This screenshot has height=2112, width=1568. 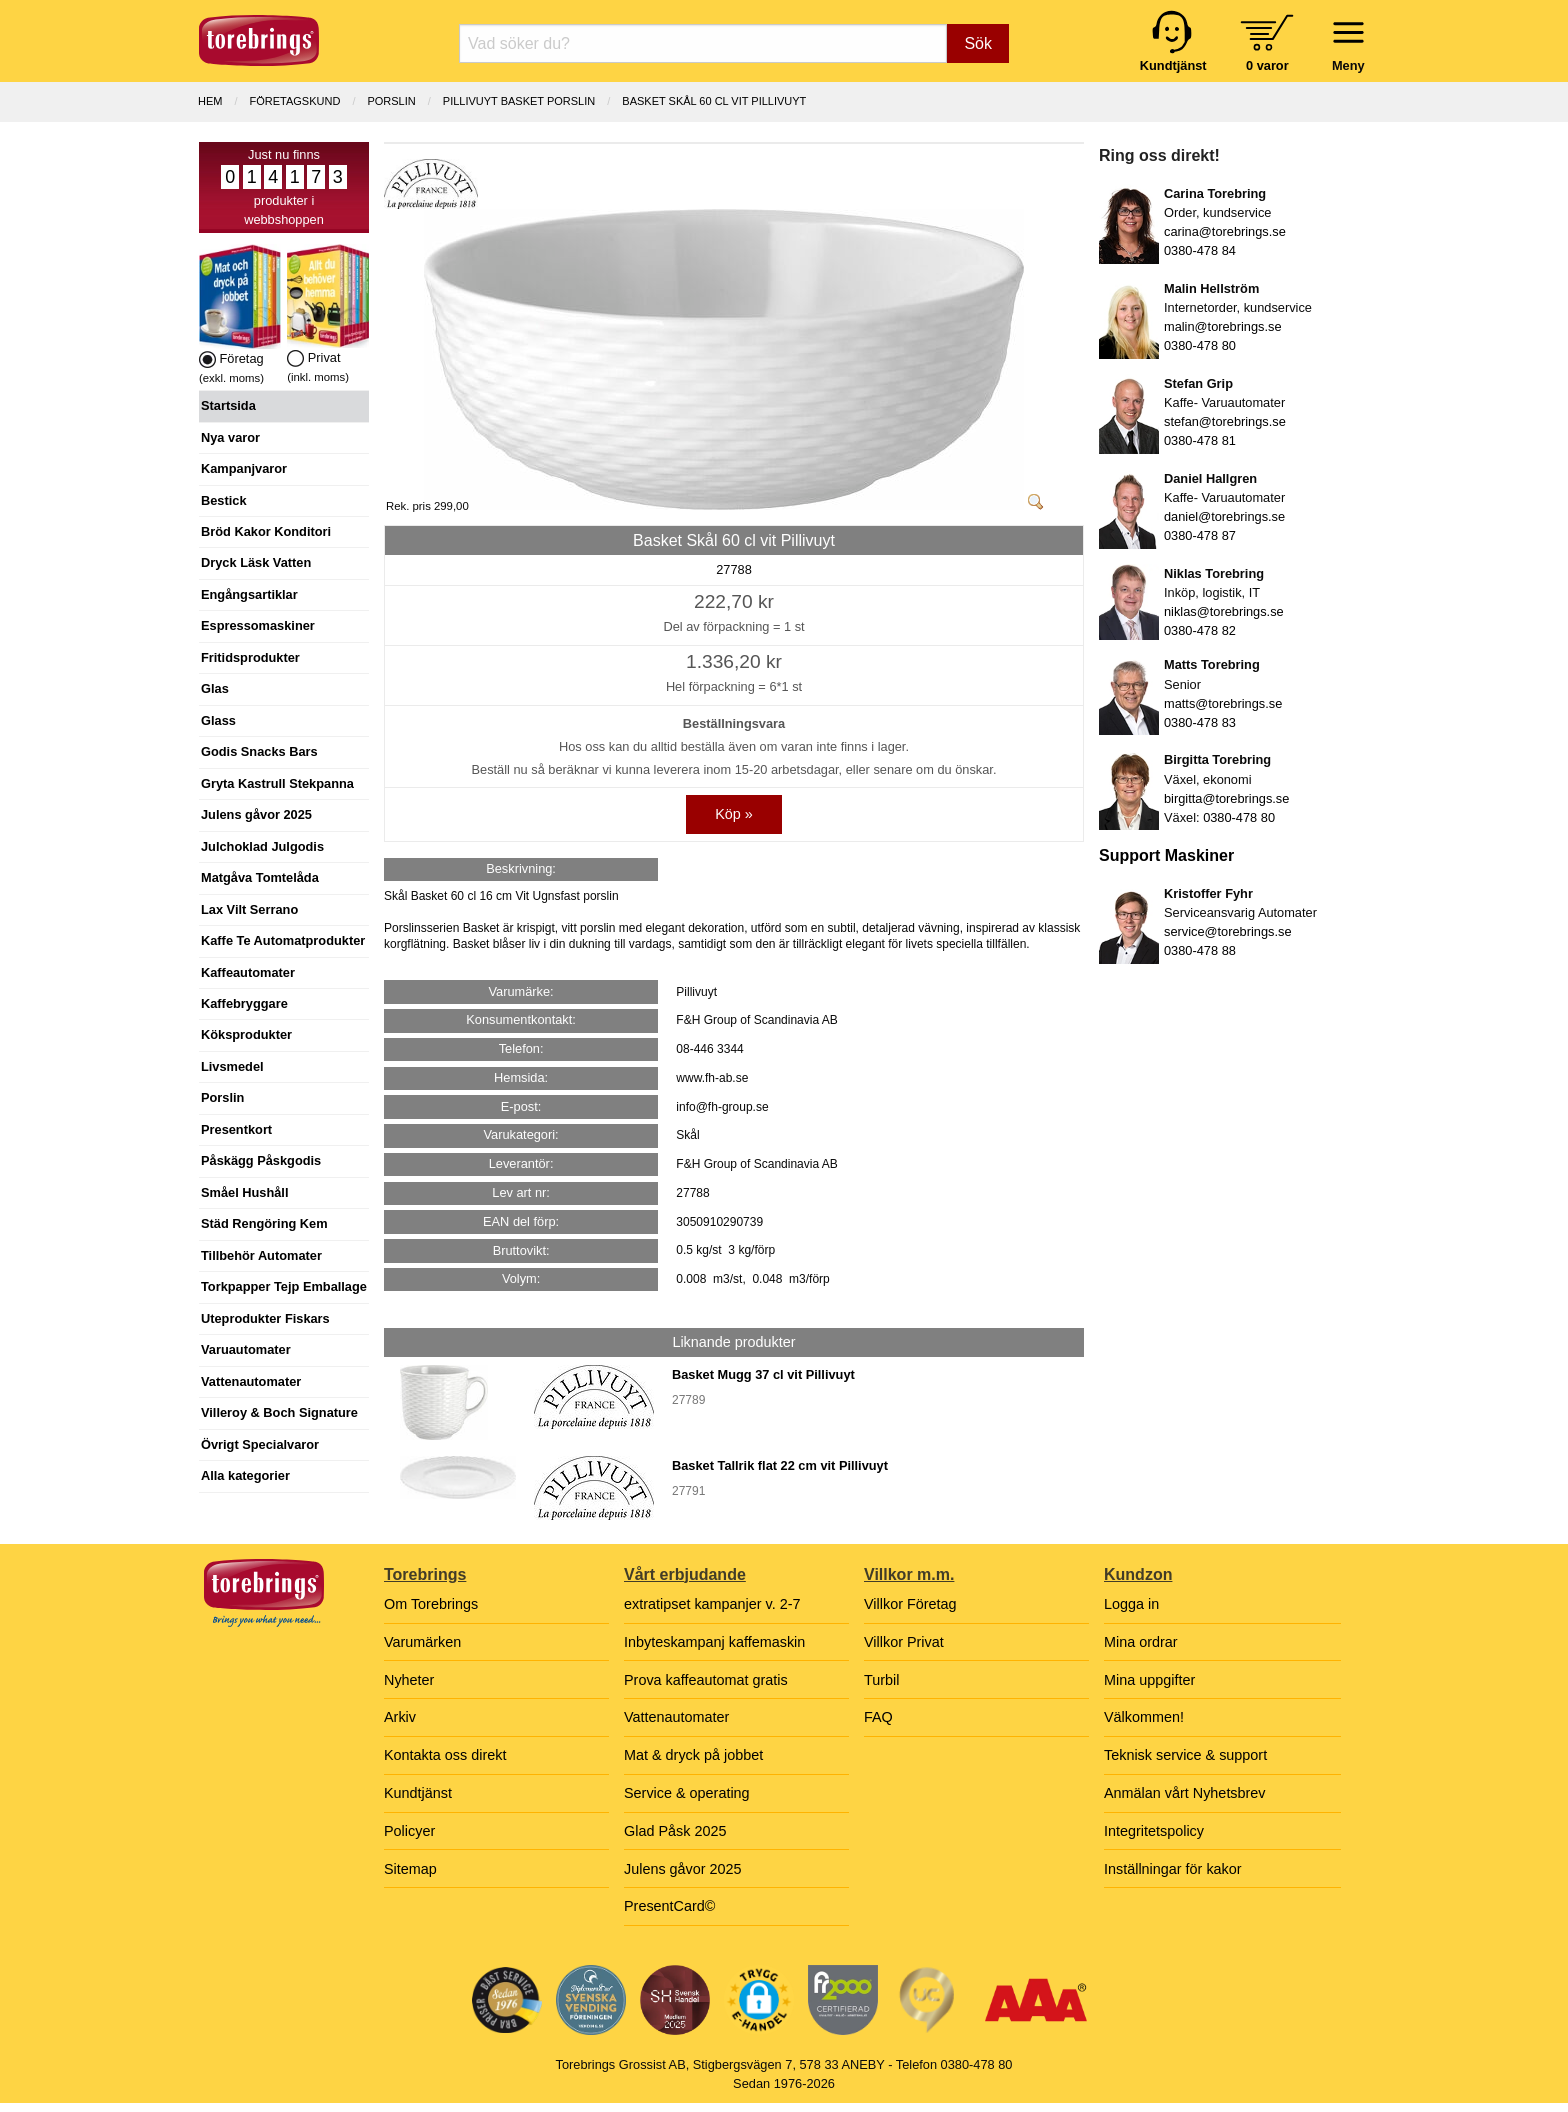 I want to click on Glad Påsk 2025, so click(x=675, y=1831).